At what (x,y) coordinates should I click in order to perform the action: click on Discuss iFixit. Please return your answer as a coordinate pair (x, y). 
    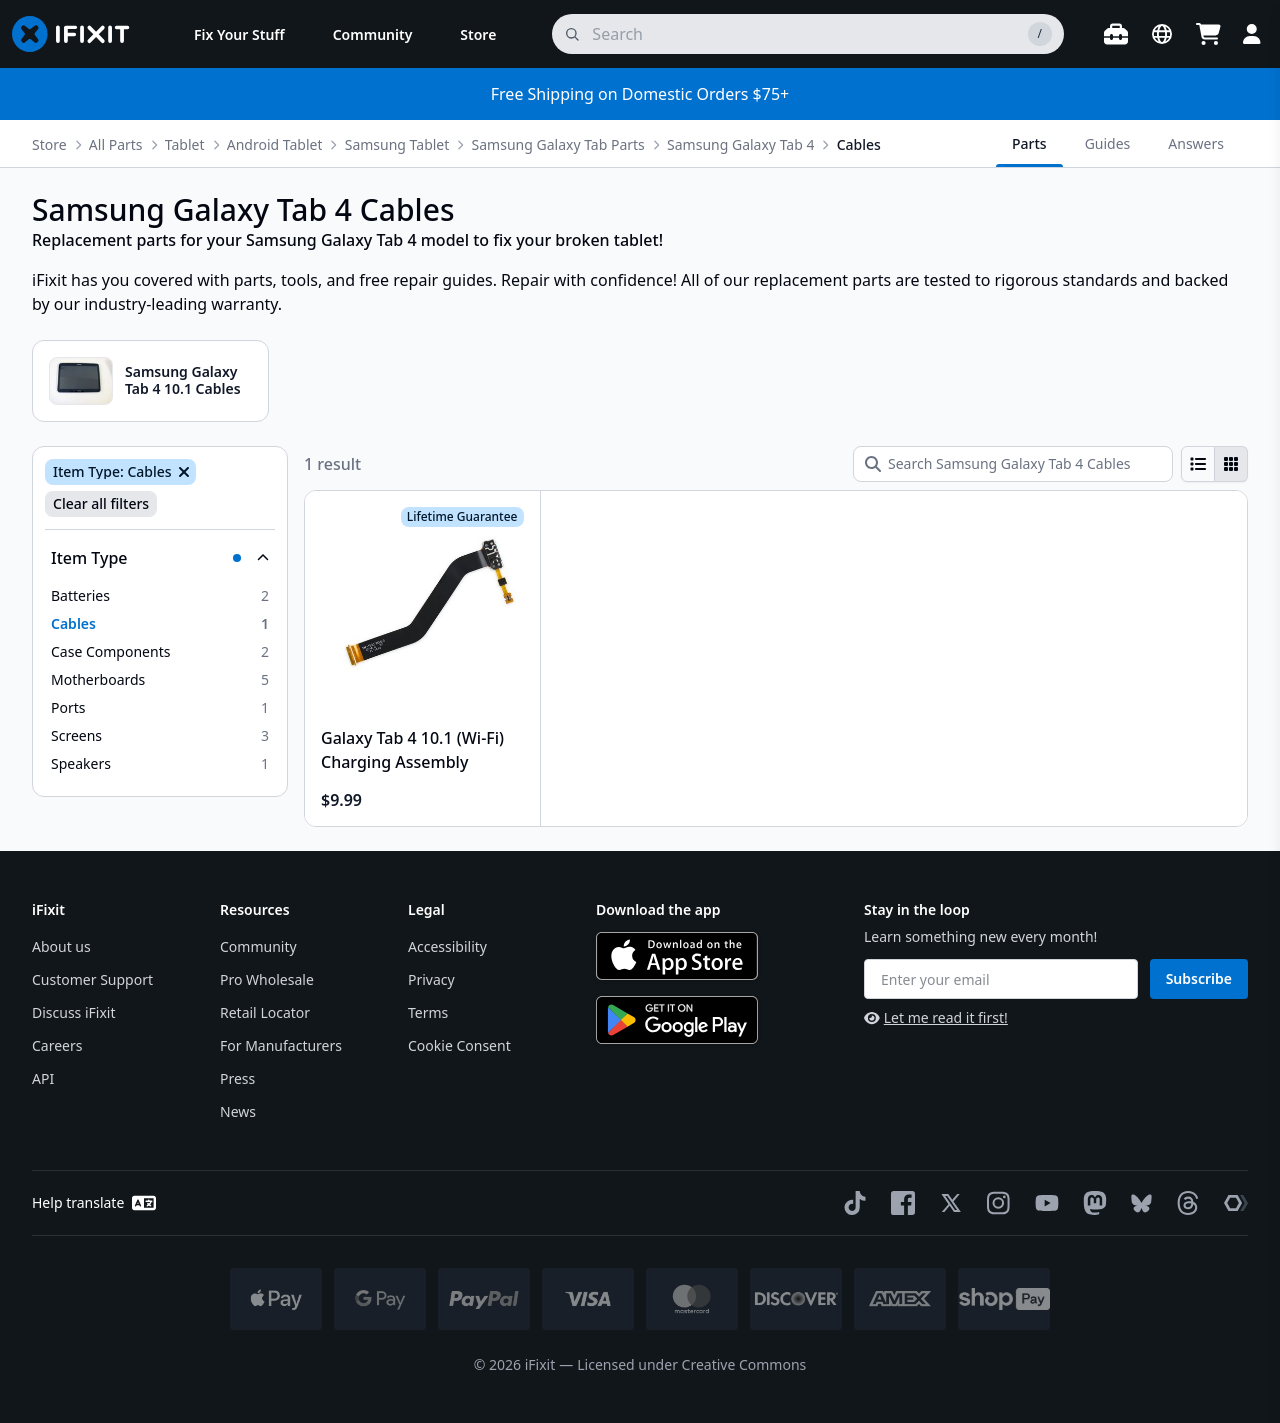
    Looking at the image, I should click on (74, 1012).